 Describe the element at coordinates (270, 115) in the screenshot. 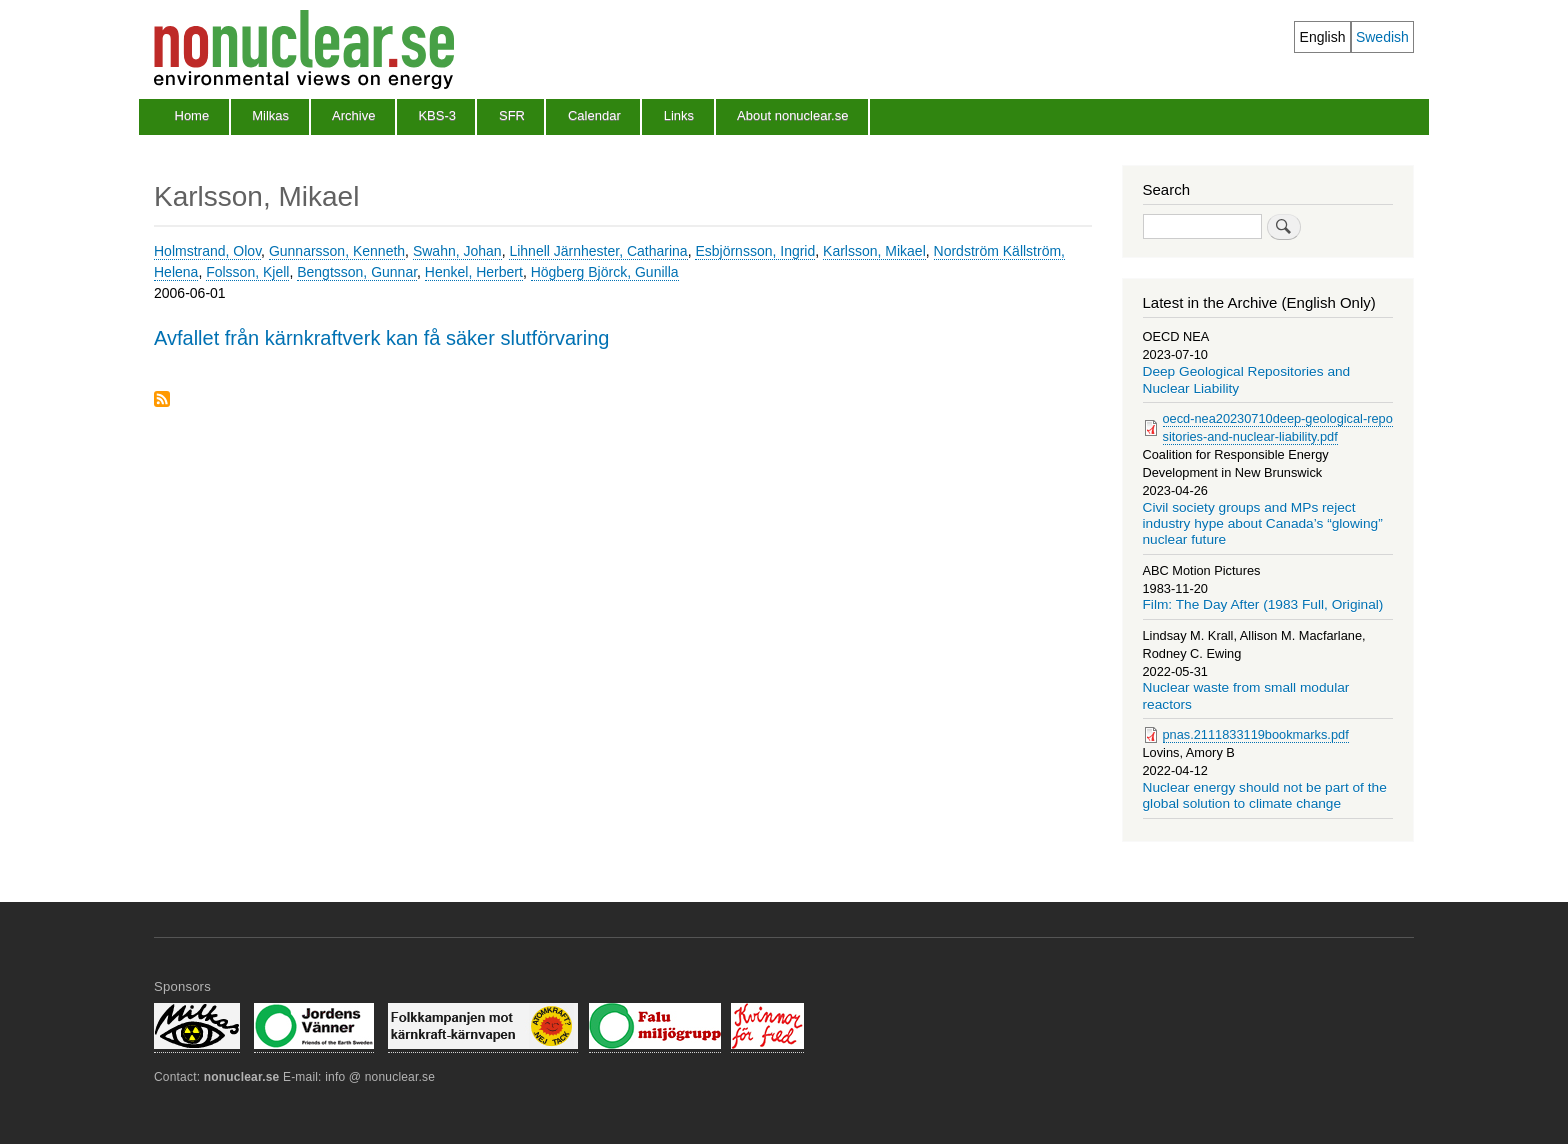

I see `Milkas` at that location.